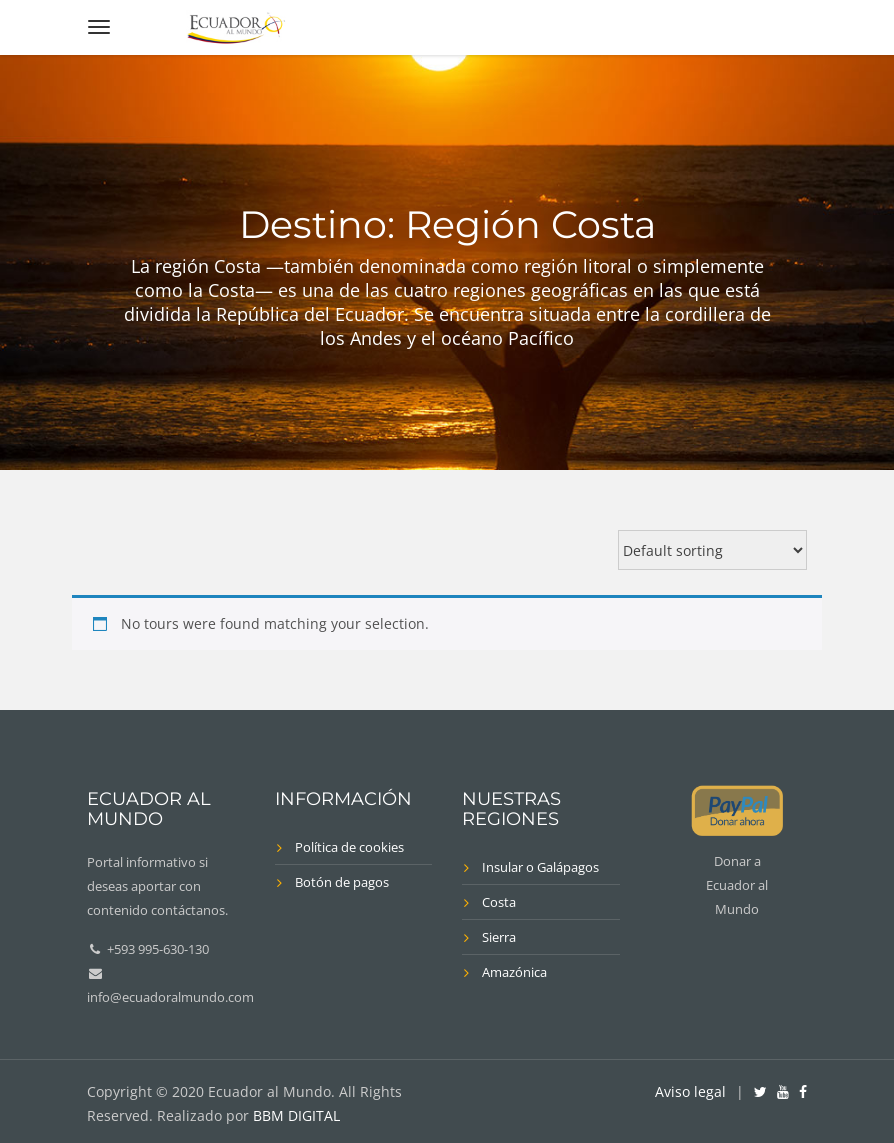  What do you see at coordinates (170, 997) in the screenshot?
I see `info@ecuadoralmundo.com` at bounding box center [170, 997].